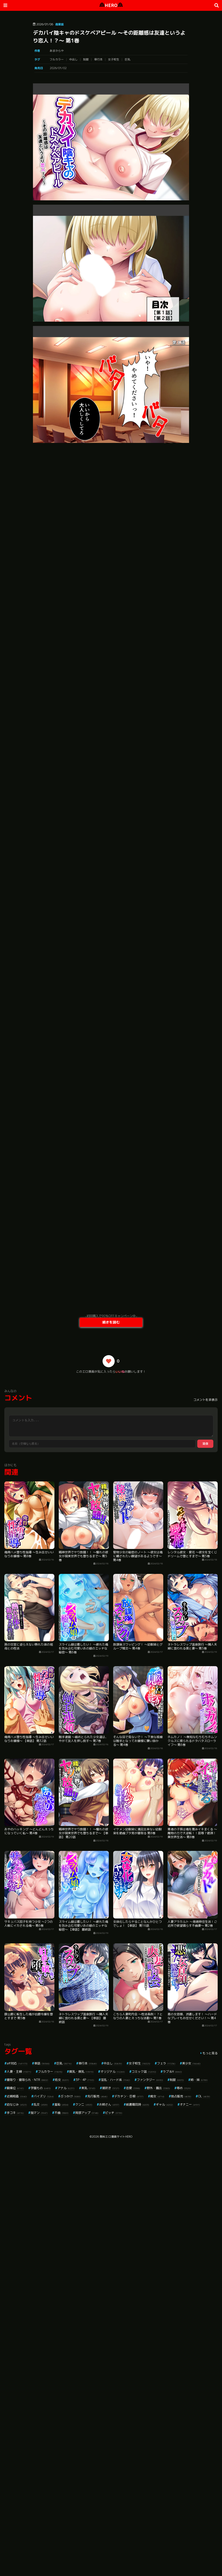  Describe the element at coordinates (81, 2071) in the screenshot. I see `貧乳・微乳` at that location.